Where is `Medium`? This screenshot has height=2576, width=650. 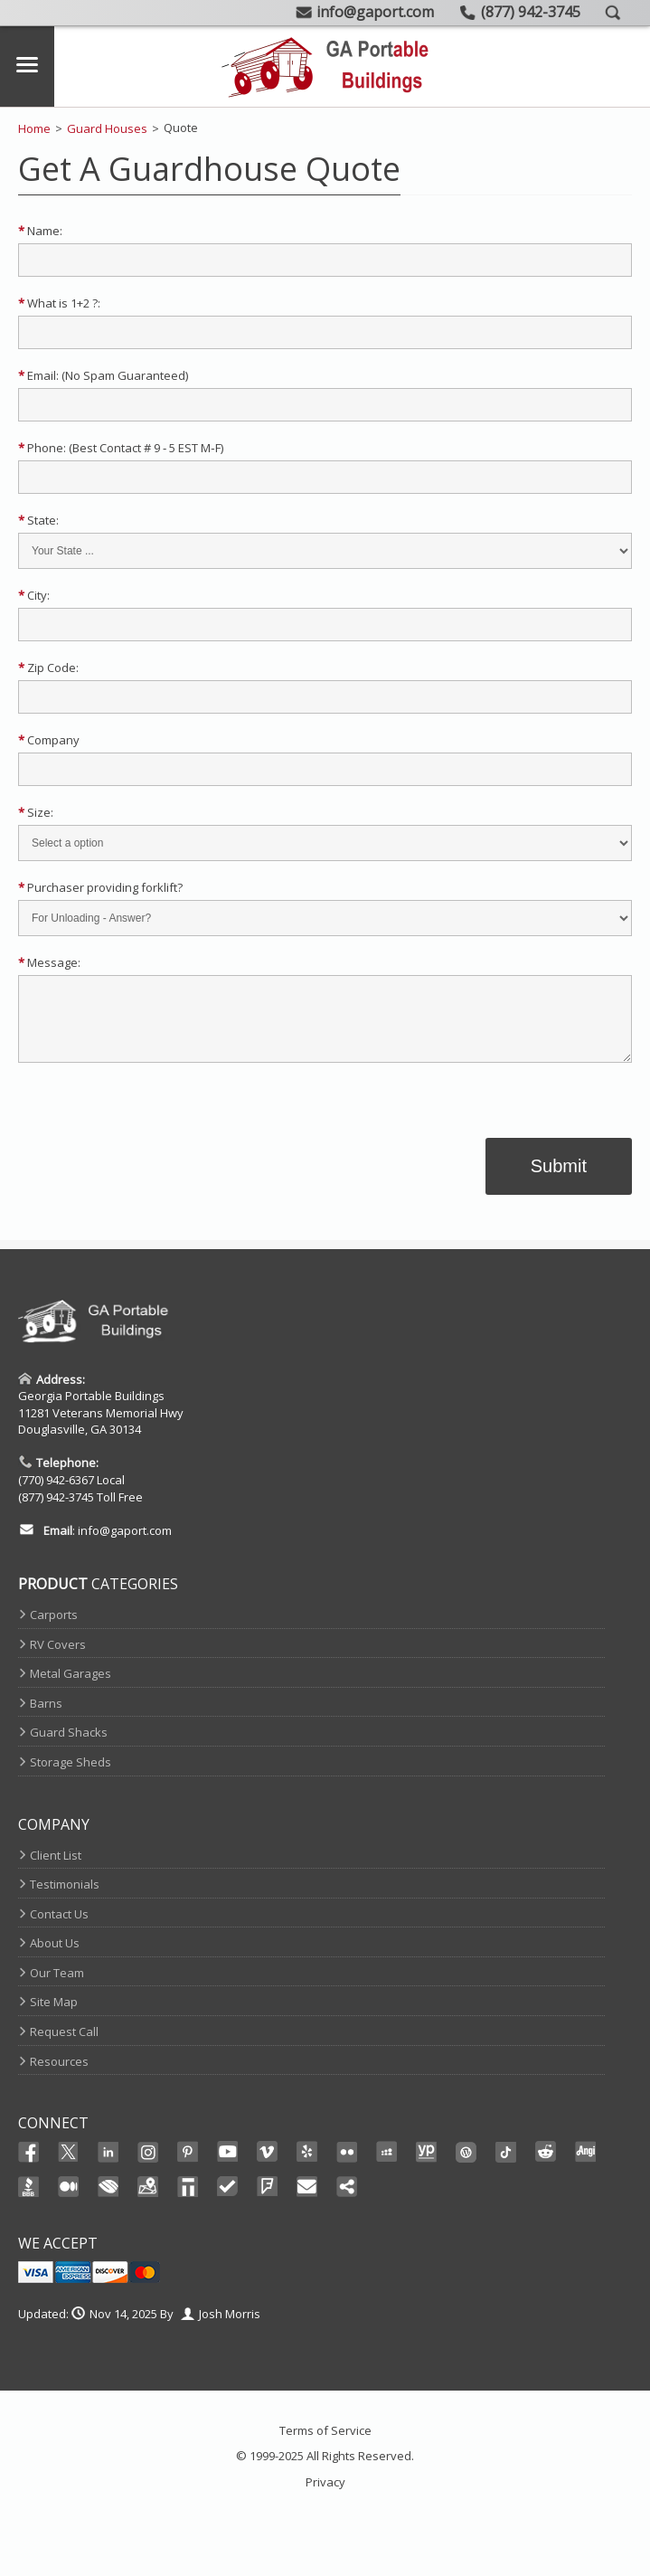 Medium is located at coordinates (69, 2200).